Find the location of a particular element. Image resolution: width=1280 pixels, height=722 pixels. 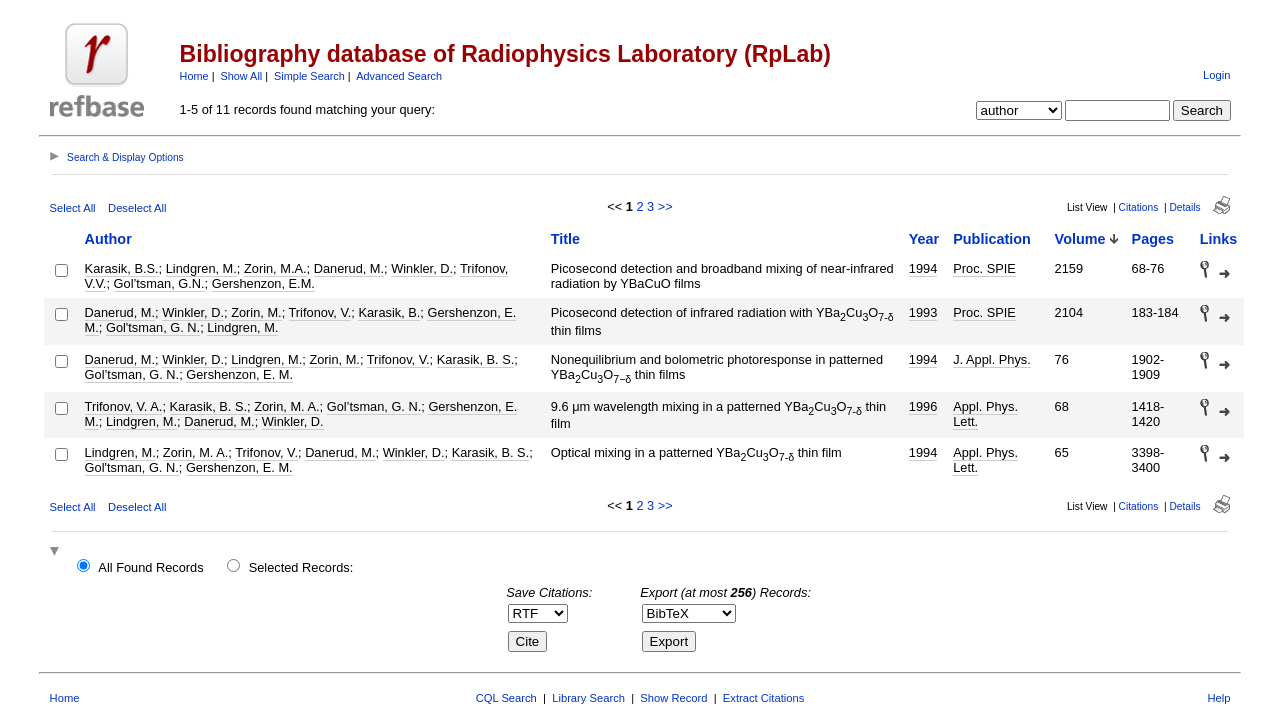

Trifonov, V. is located at coordinates (320, 312).